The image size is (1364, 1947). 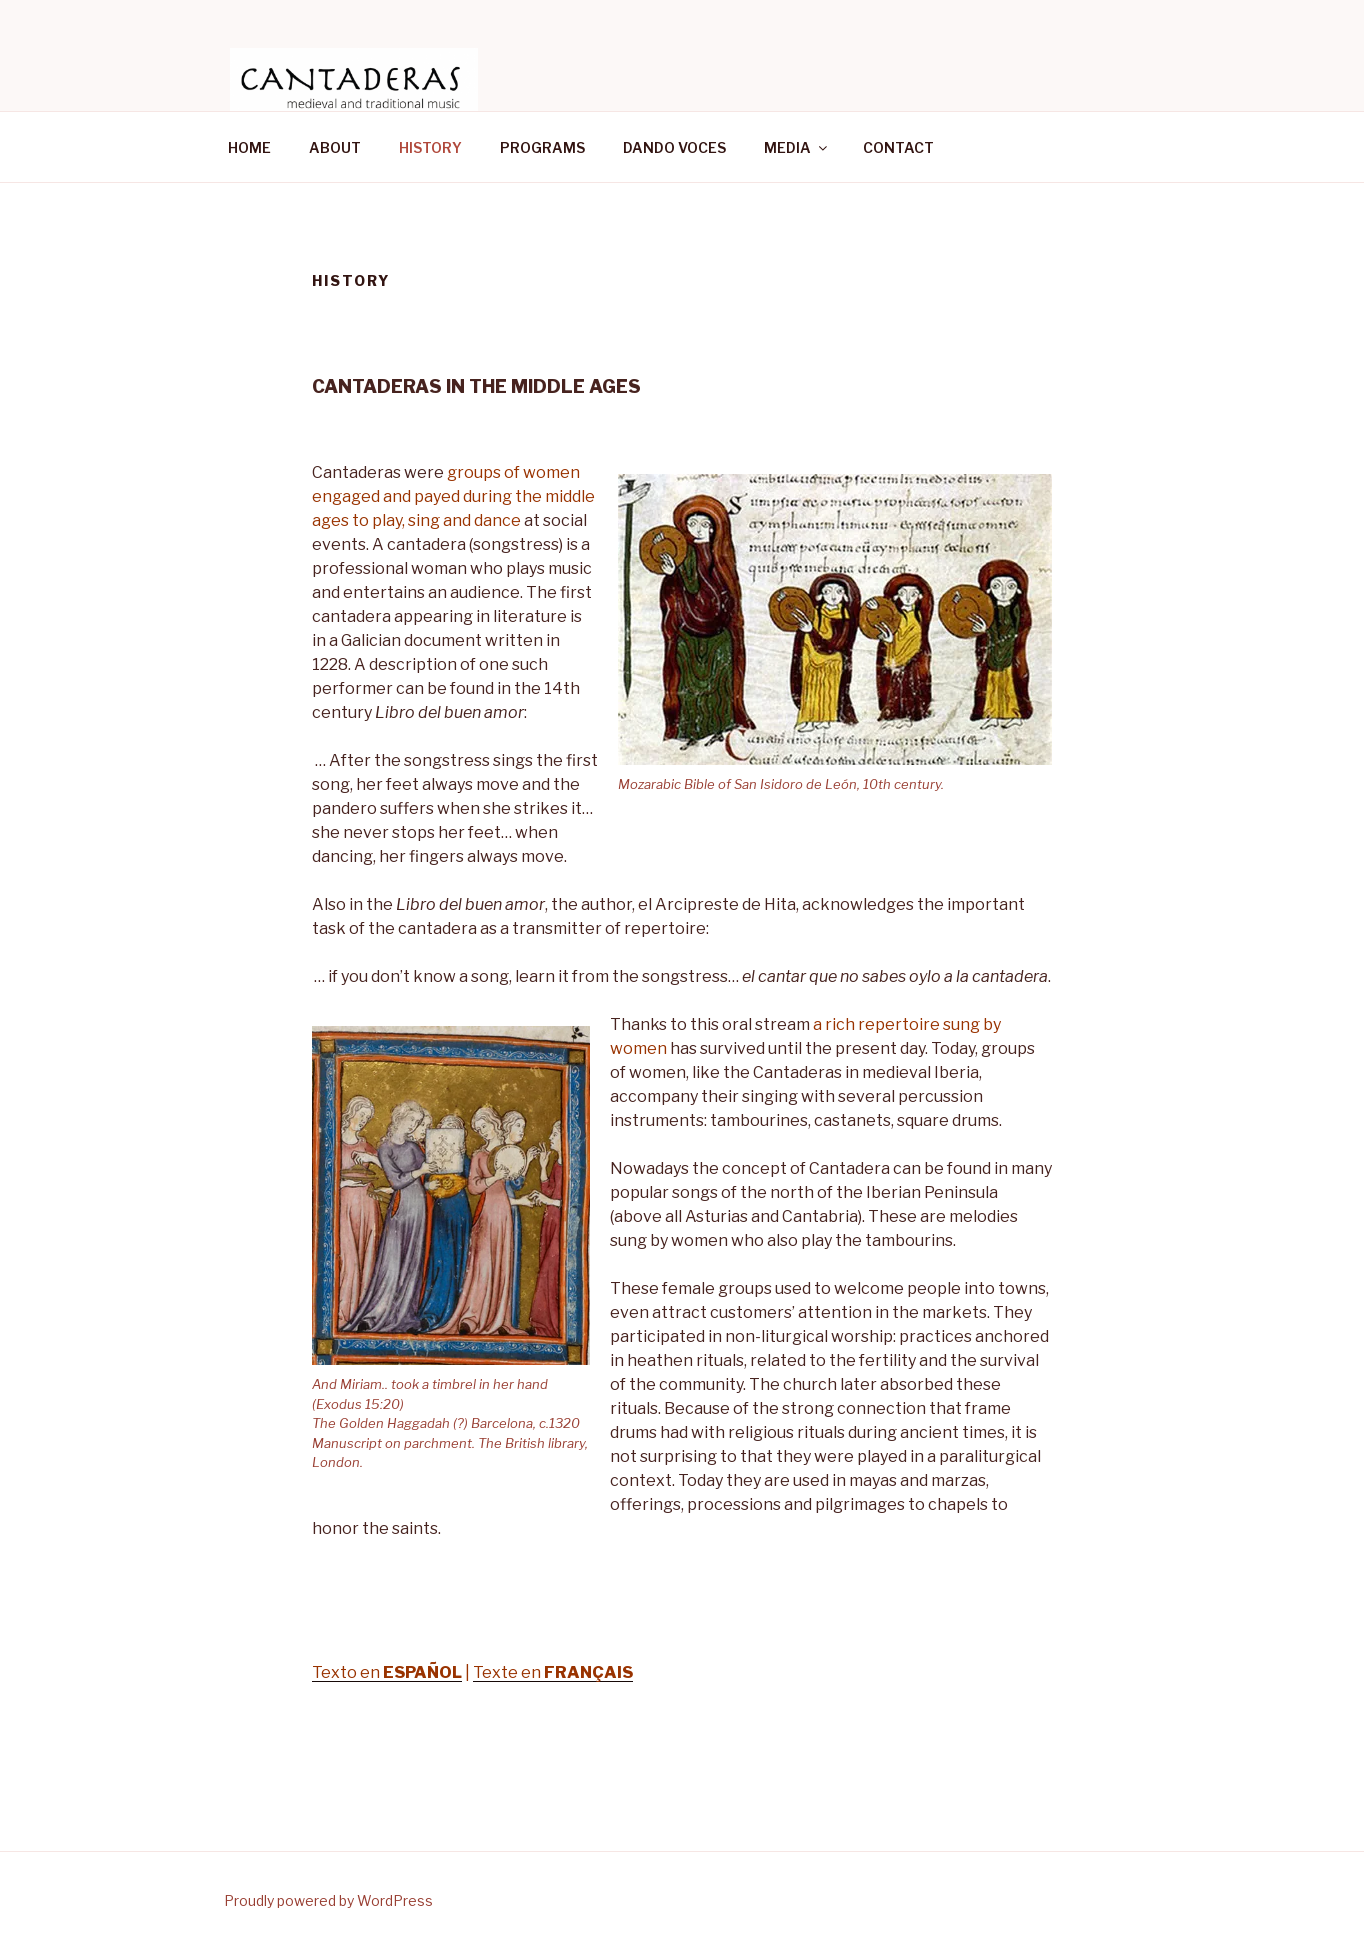 What do you see at coordinates (335, 147) in the screenshot?
I see `ABOUT` at bounding box center [335, 147].